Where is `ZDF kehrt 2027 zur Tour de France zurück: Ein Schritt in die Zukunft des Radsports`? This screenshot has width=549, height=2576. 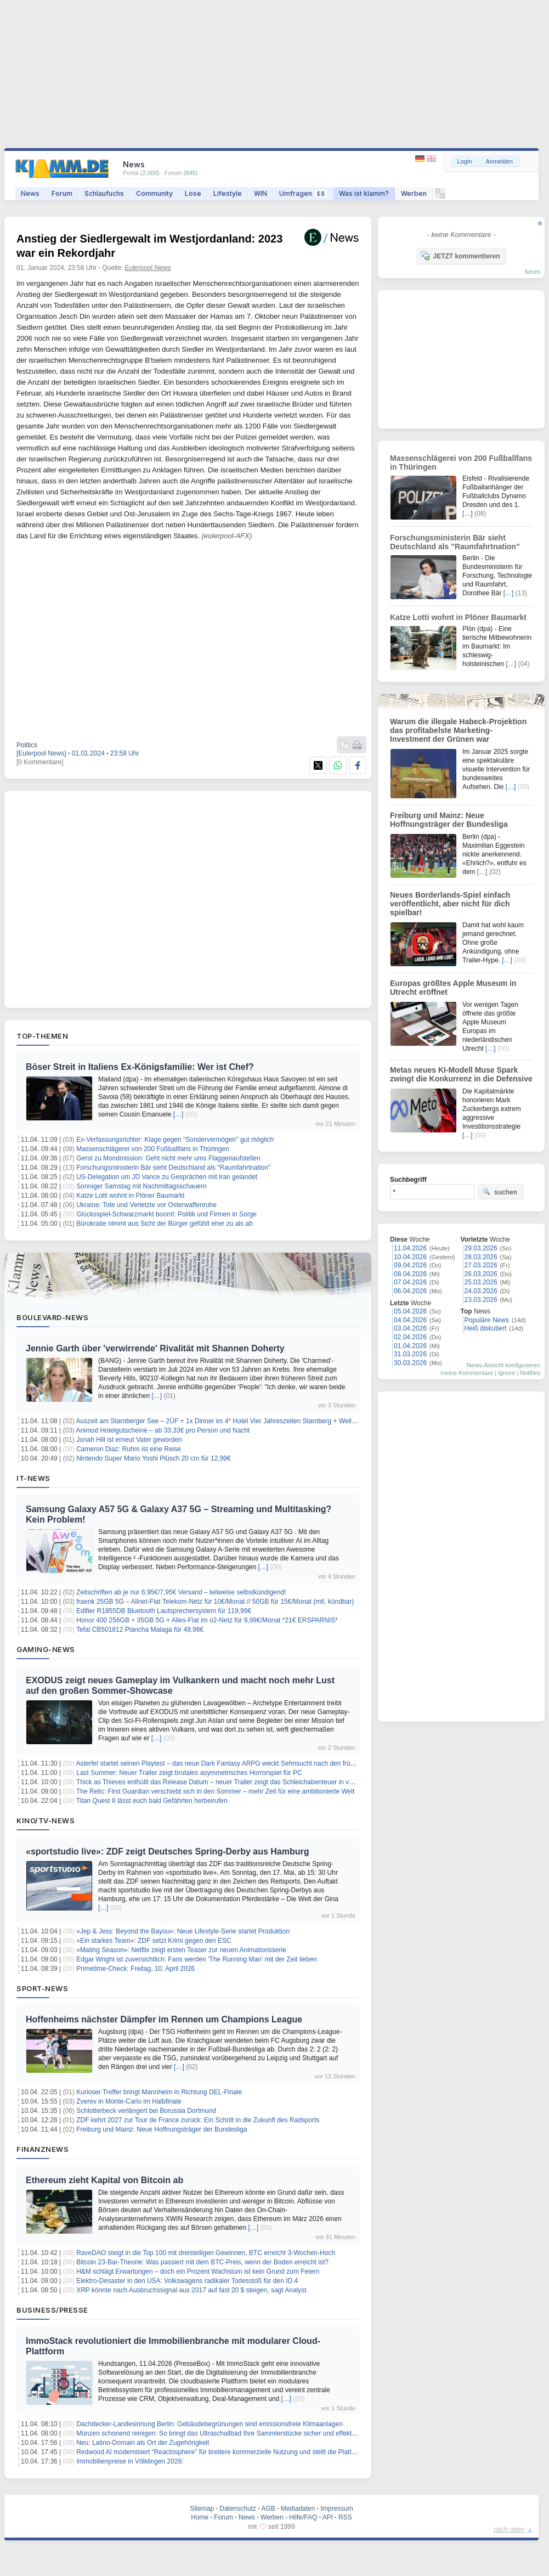 ZDF kehrt 2027 zur Tour de France zurück: Ein Schritt in die Zukunft des Radsports is located at coordinates (197, 2120).